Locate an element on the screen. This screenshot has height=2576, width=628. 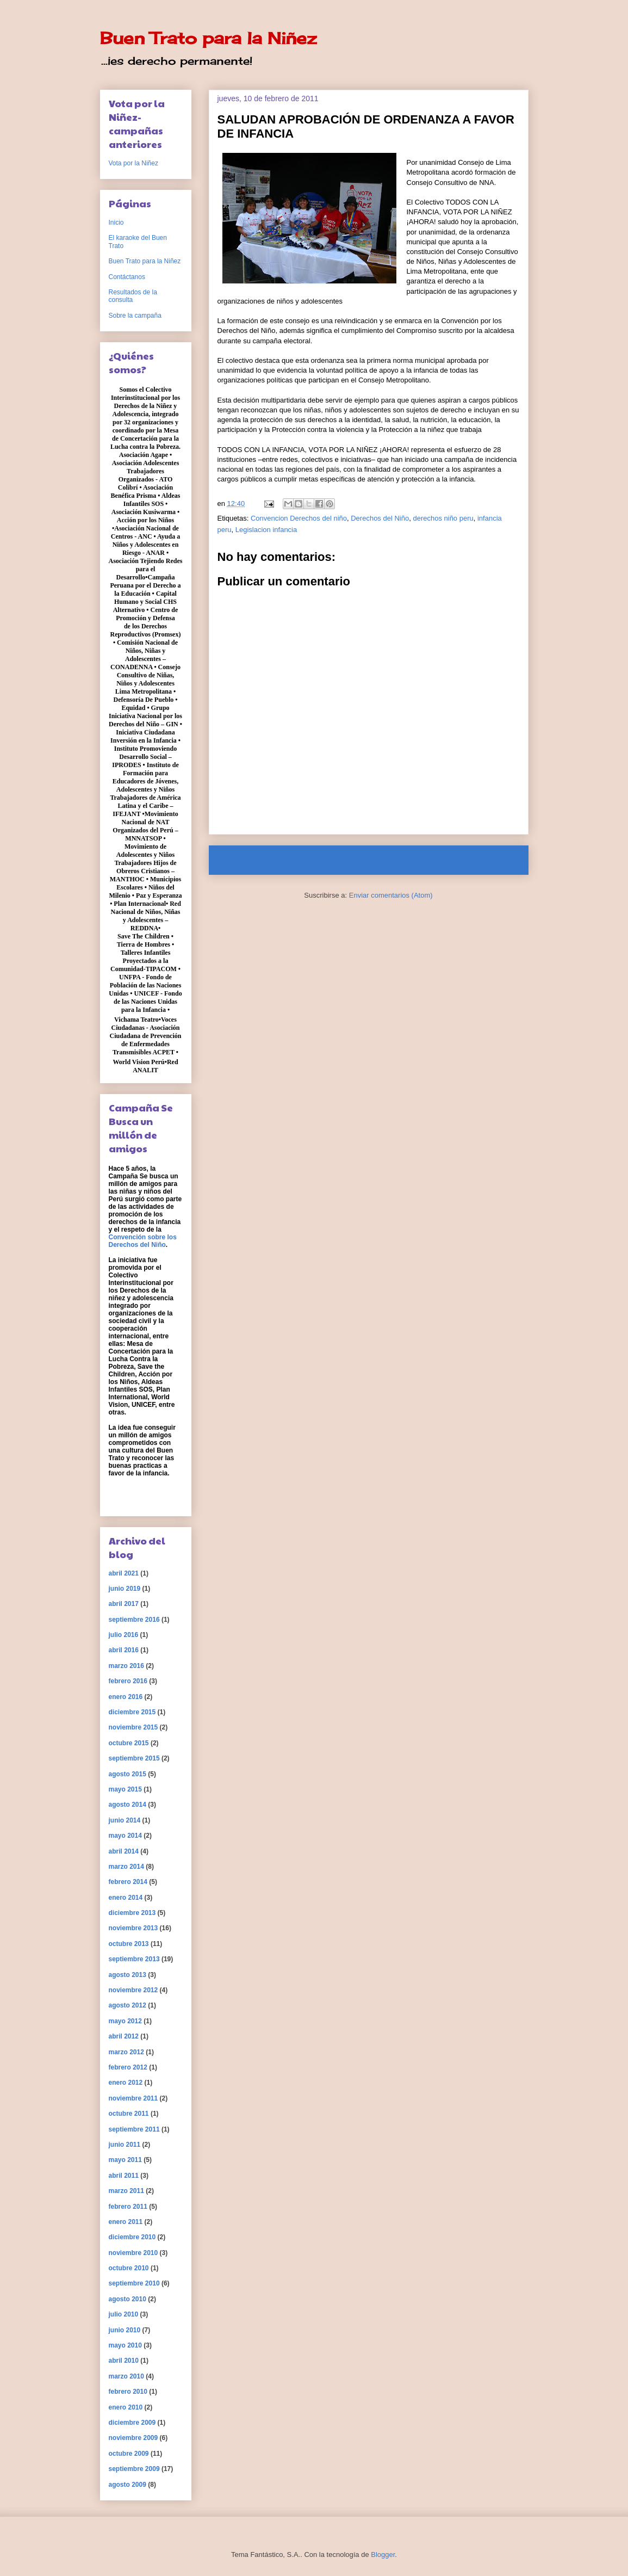
noviembre 2013 is located at coordinates (133, 1928).